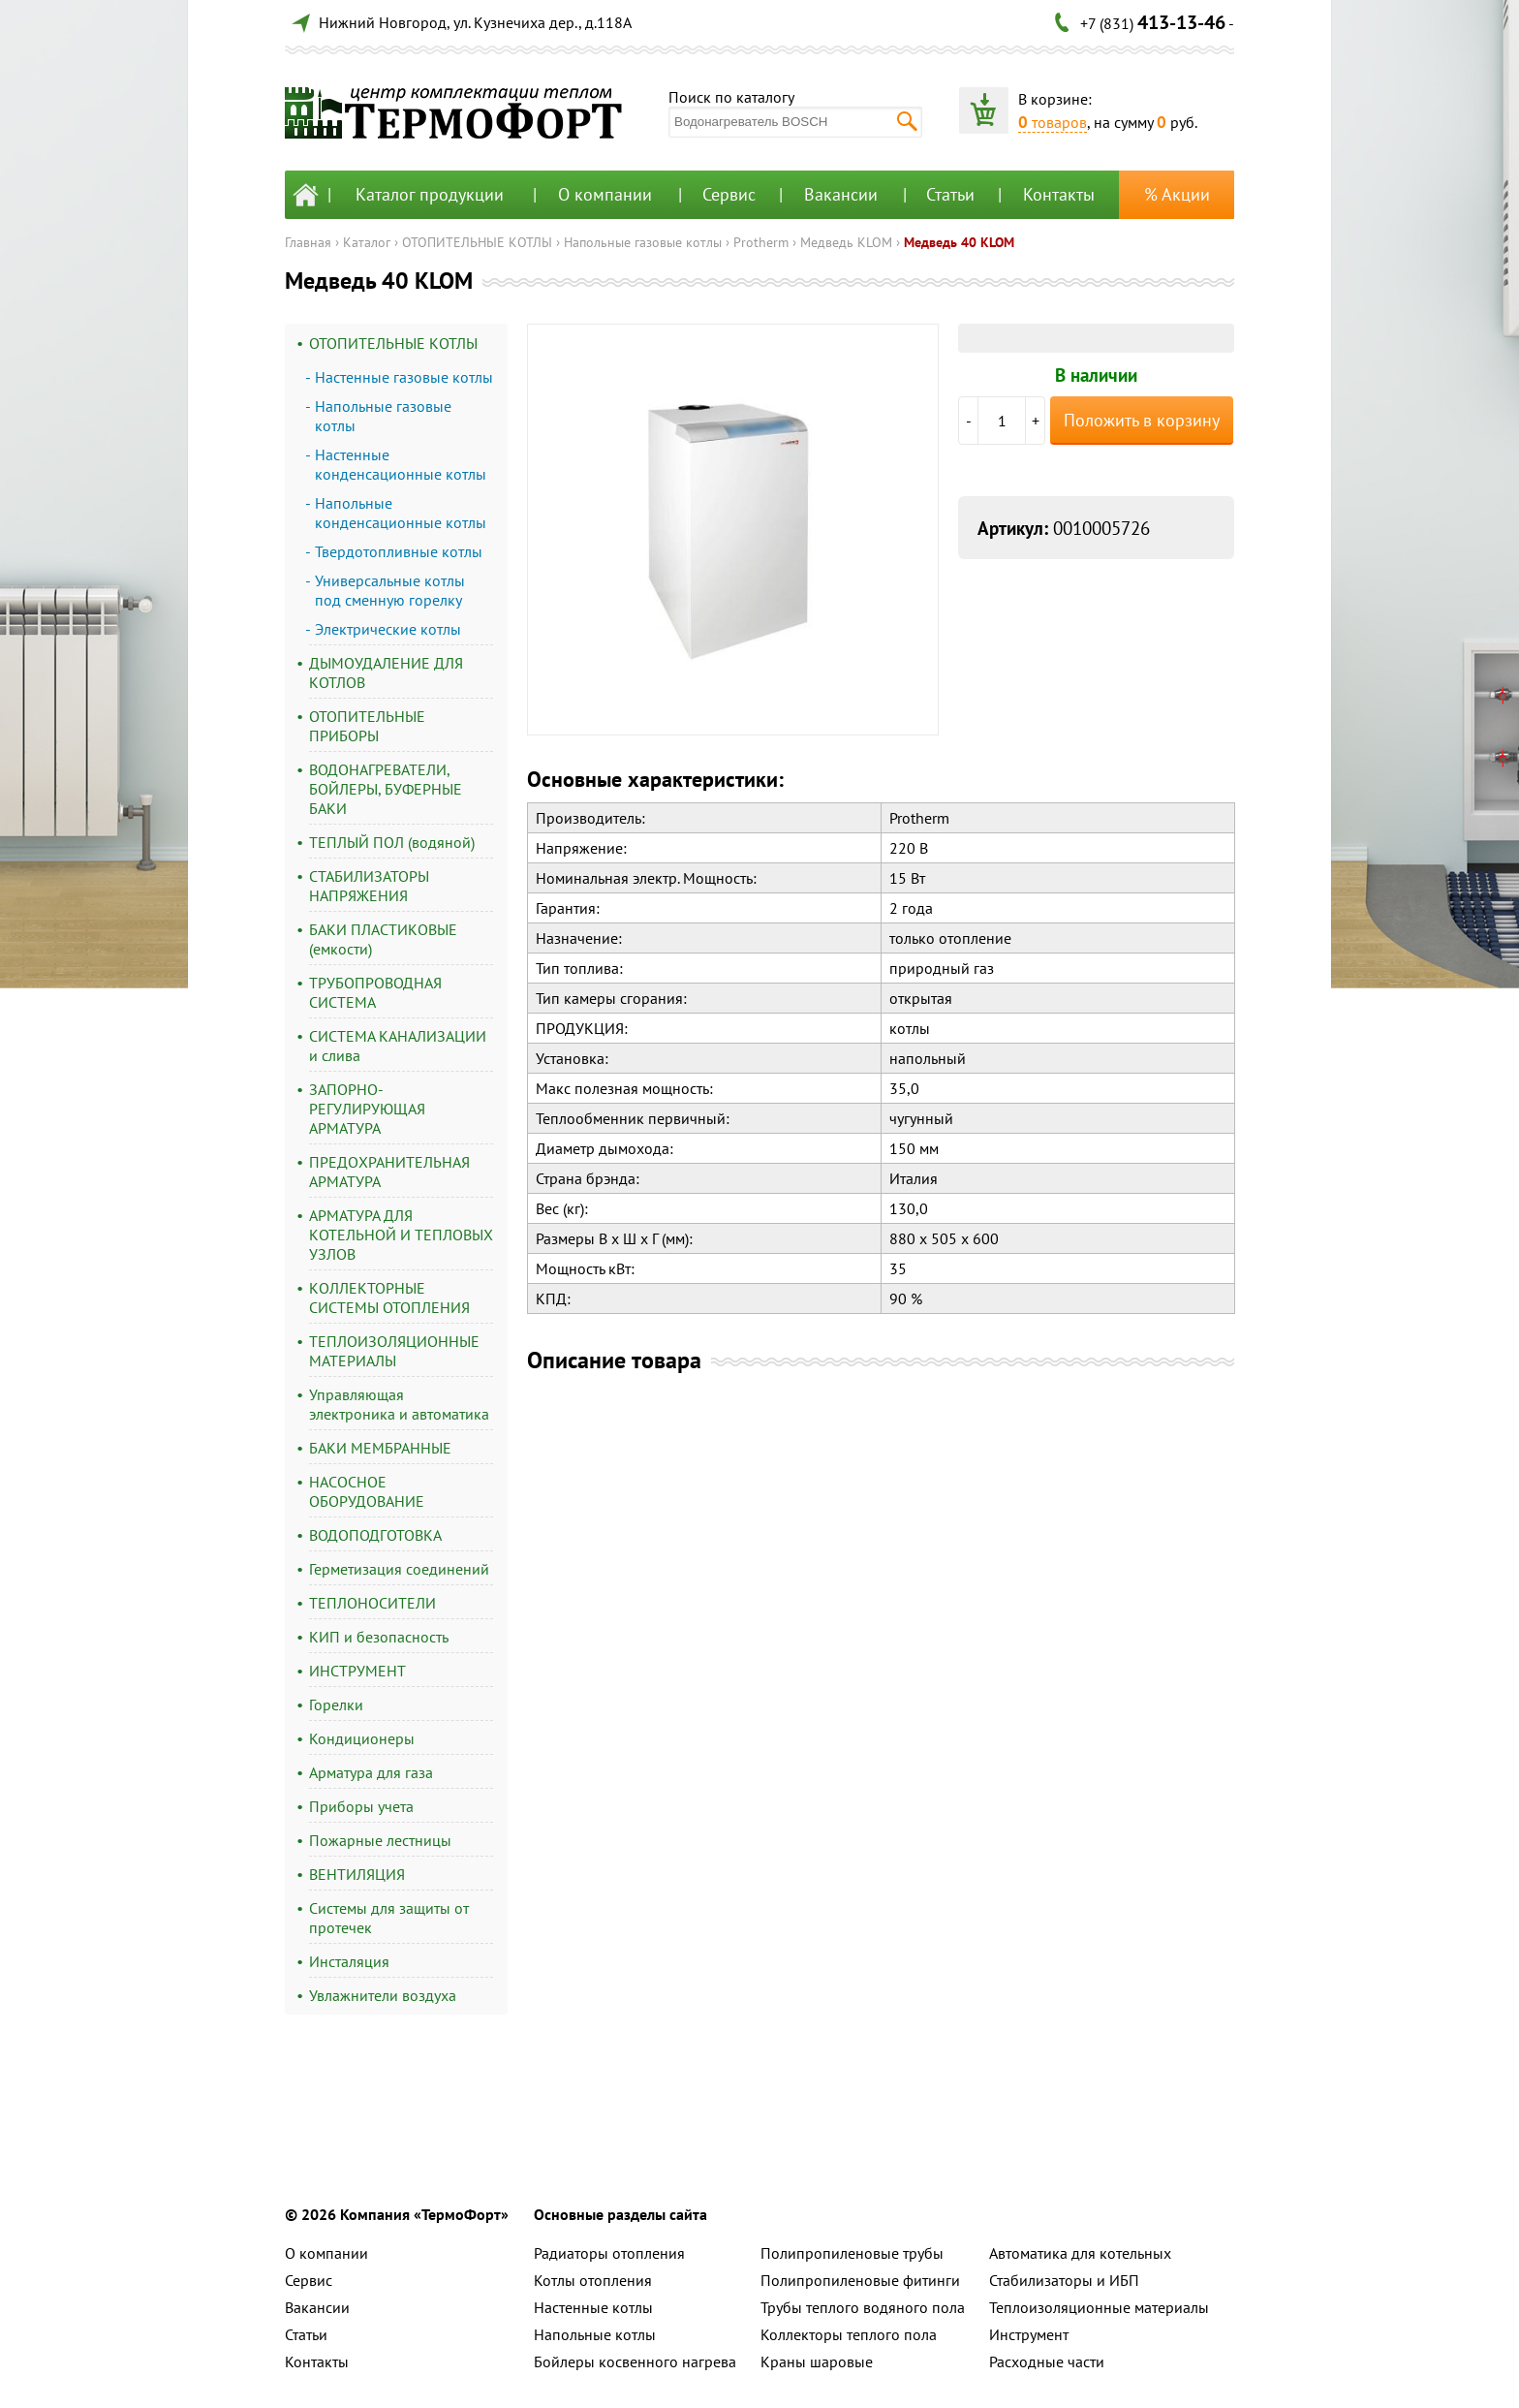  I want to click on Твердотопливные котлы, so click(398, 551).